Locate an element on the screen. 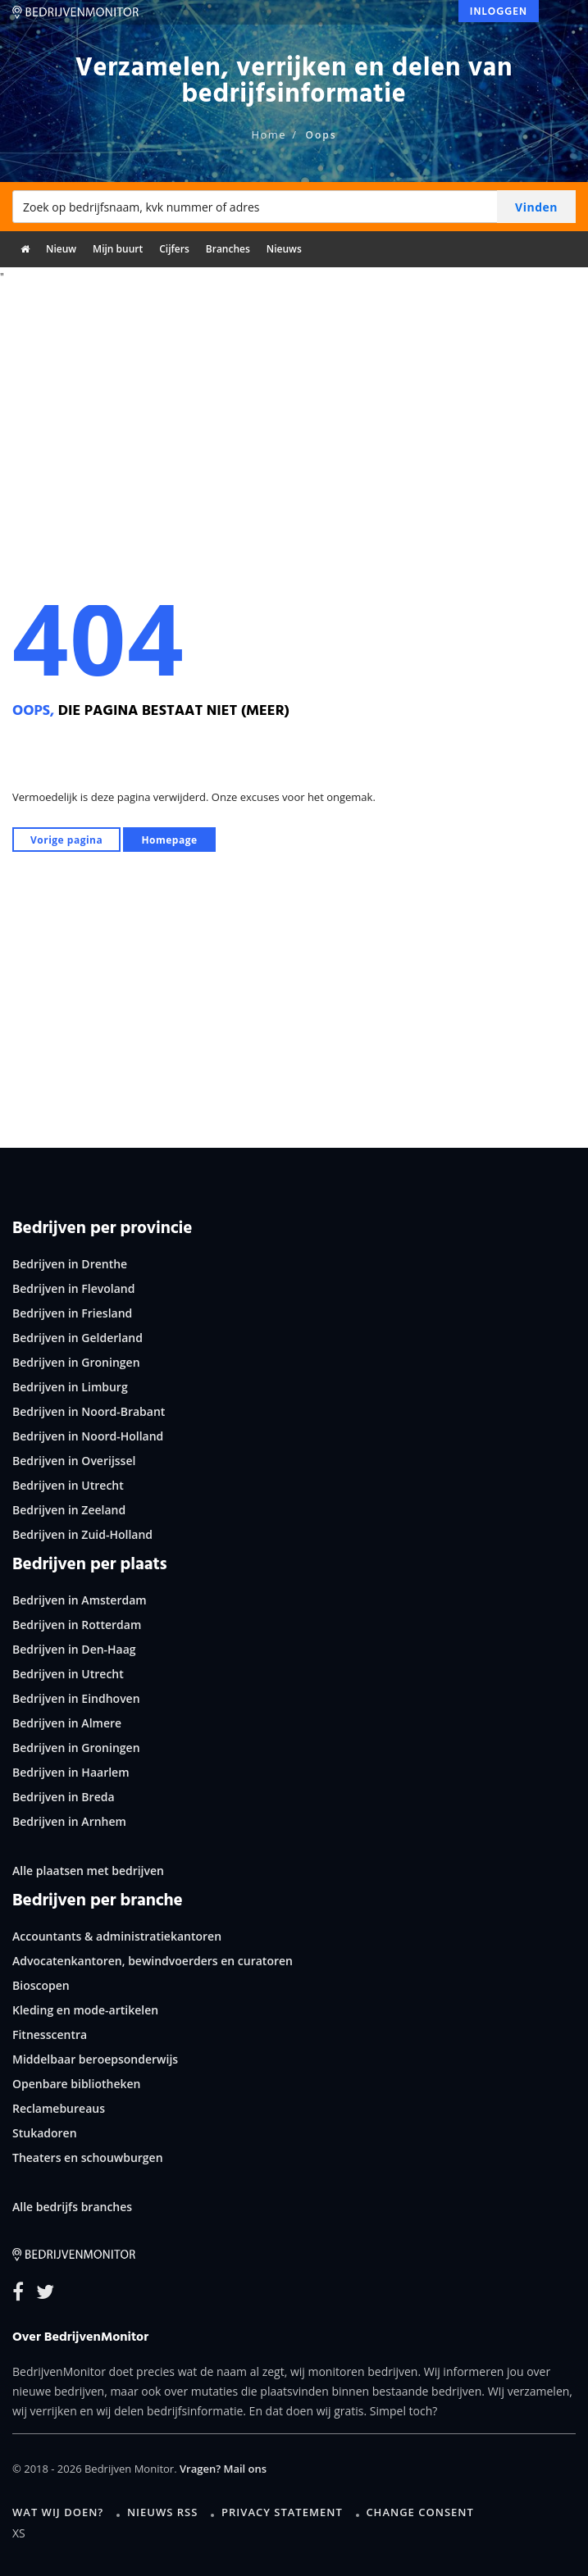 The width and height of the screenshot is (588, 2576). Bedrijven in Haarlem is located at coordinates (71, 1772).